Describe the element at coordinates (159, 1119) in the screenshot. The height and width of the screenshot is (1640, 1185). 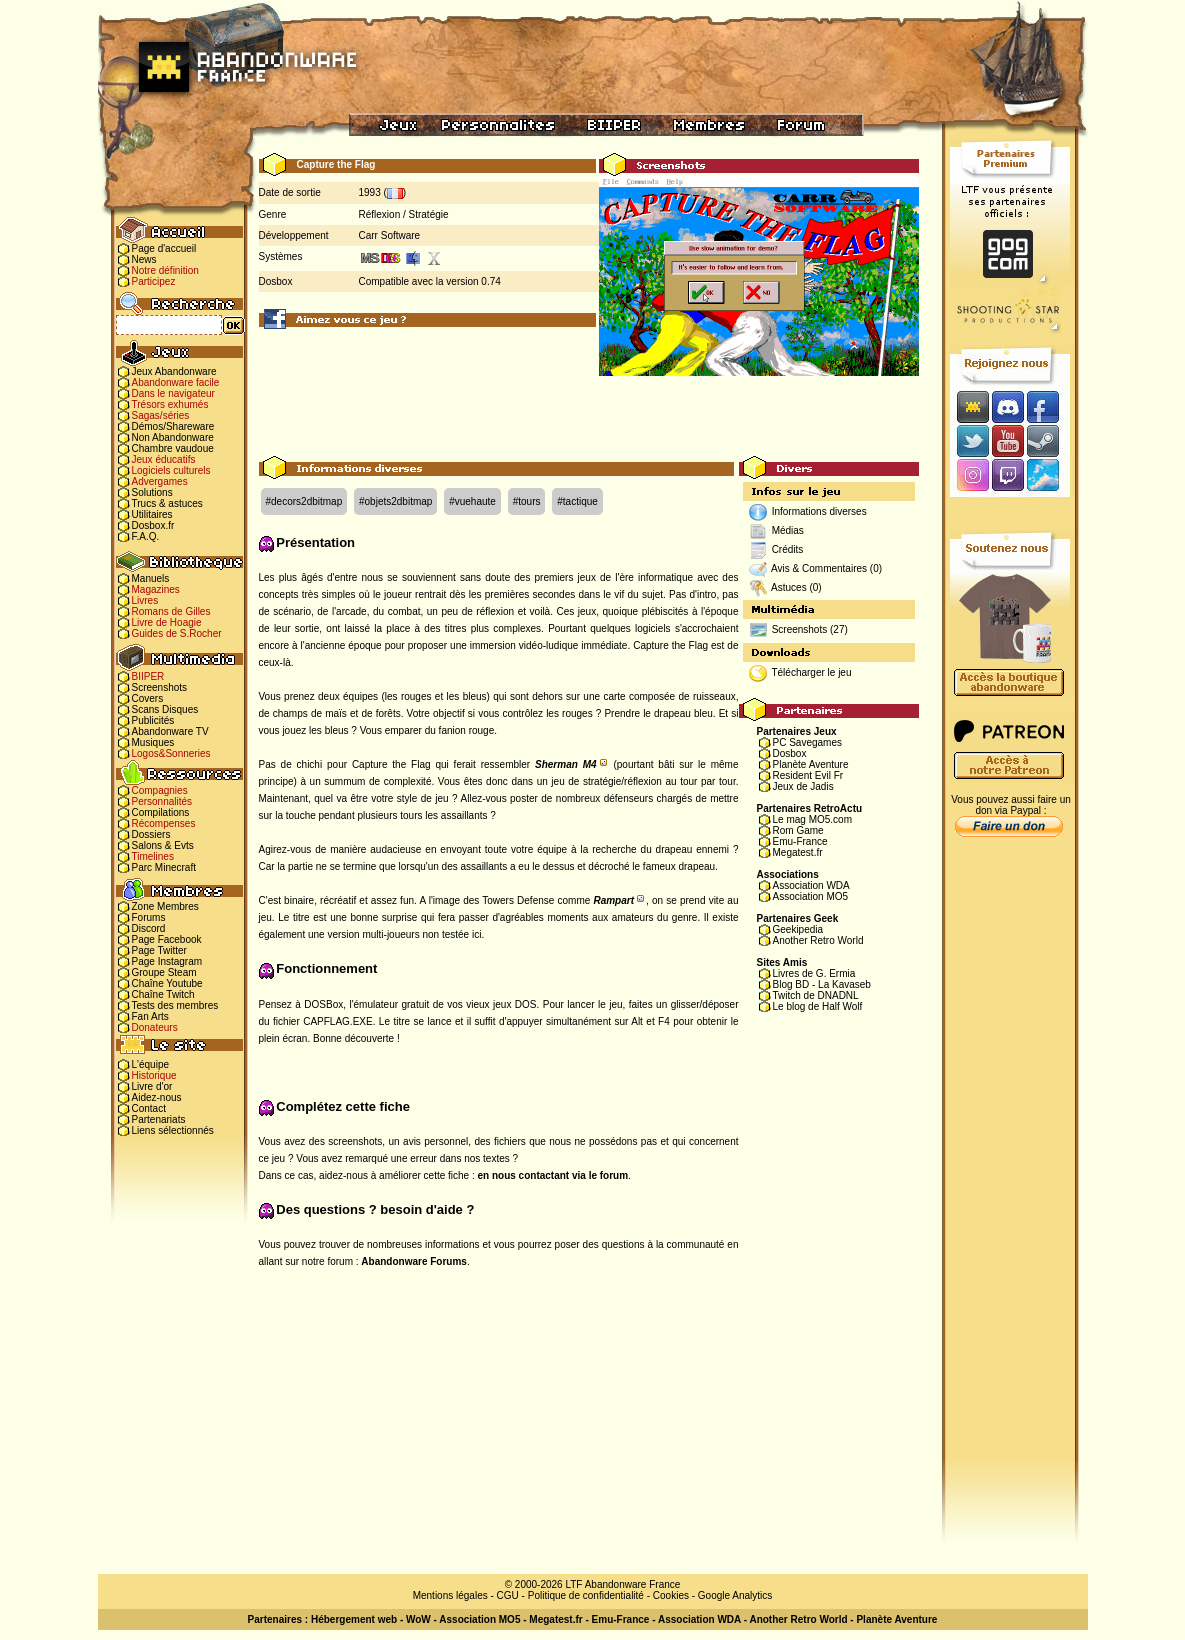
I see `Partenariats` at that location.